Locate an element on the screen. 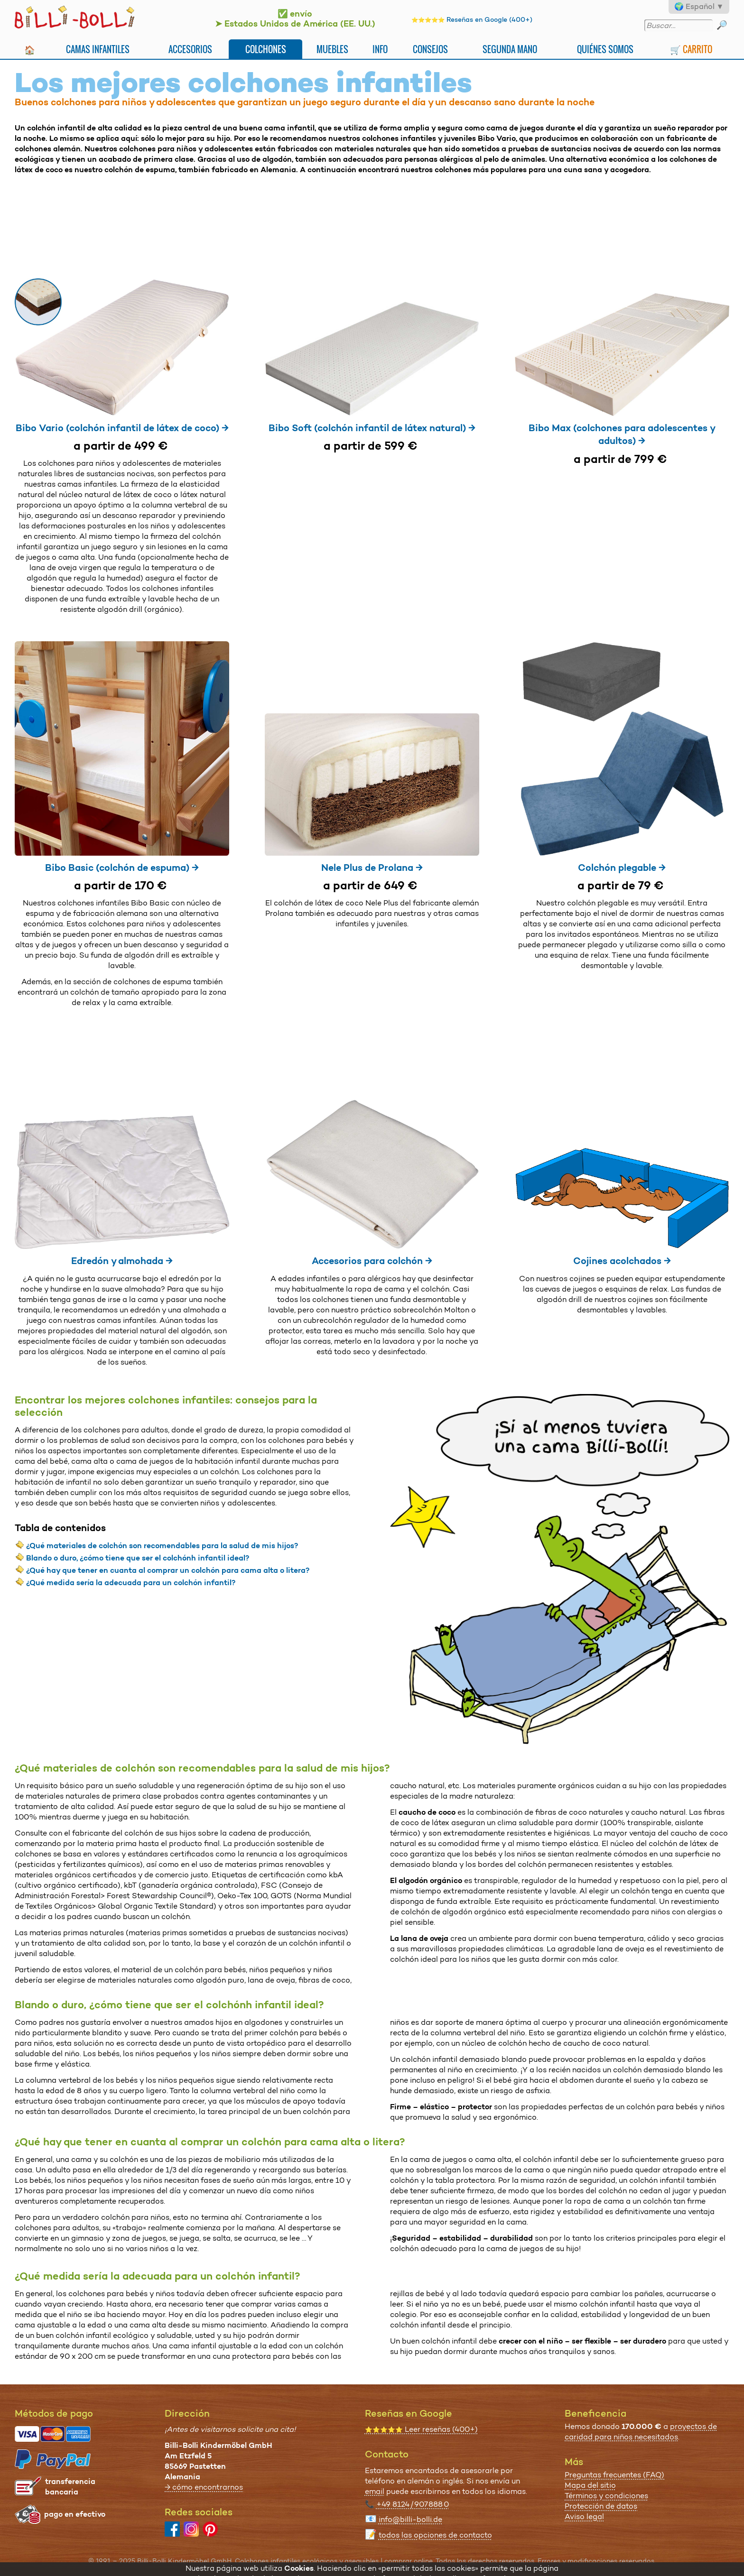 The width and height of the screenshot is (744, 2576). ¿Qué hay que tener en cuanta al comprar un colchón para cama alta o litera? is located at coordinates (167, 1570).